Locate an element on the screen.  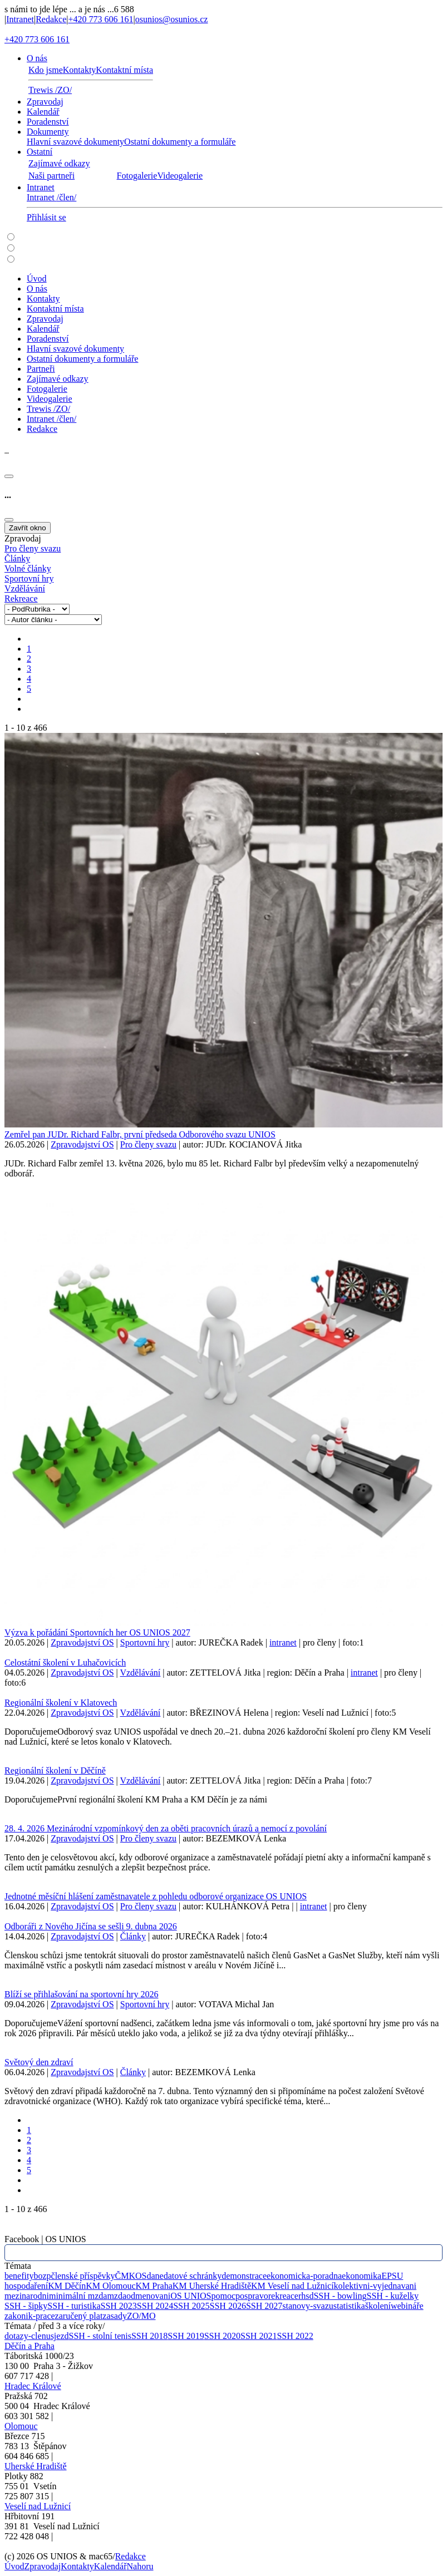
Regionální školení v Klatovech is located at coordinates (60, 1702).